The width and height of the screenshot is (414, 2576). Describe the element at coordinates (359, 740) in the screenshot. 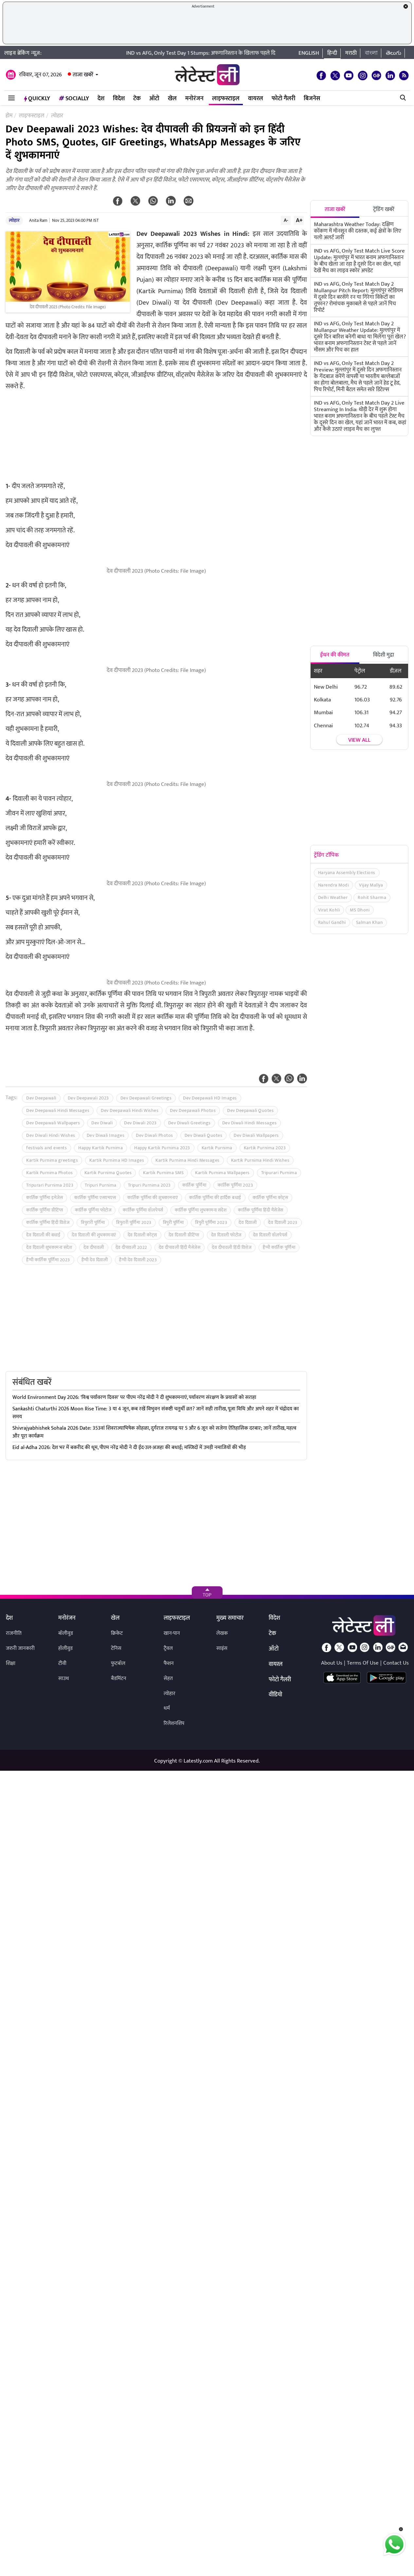

I see `View all` at that location.